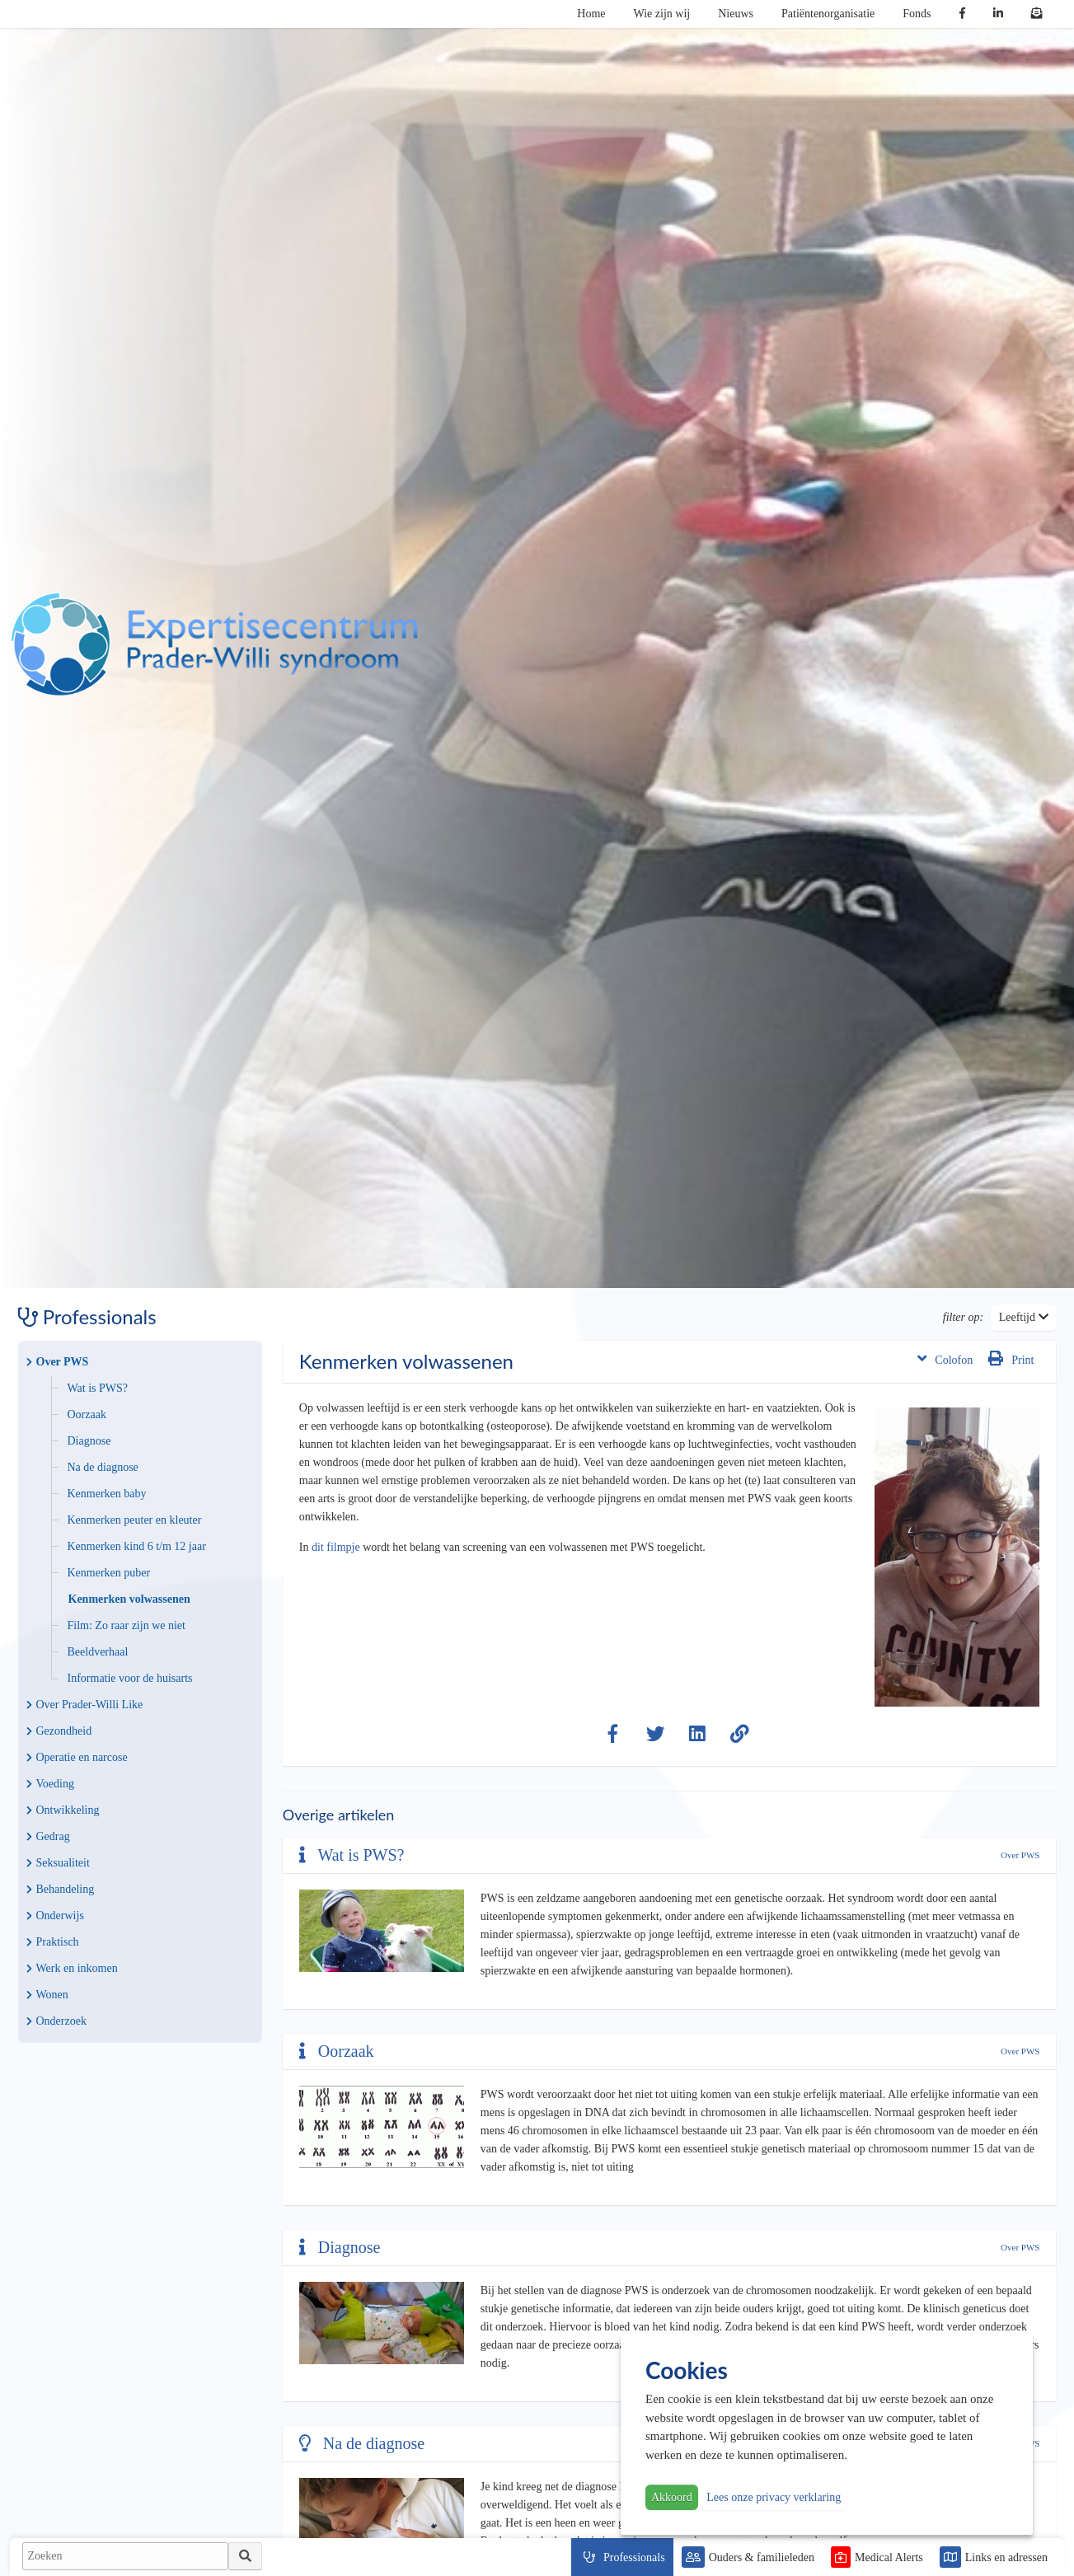 The width and height of the screenshot is (1074, 2576). Describe the element at coordinates (735, 13) in the screenshot. I see `Nieuws` at that location.